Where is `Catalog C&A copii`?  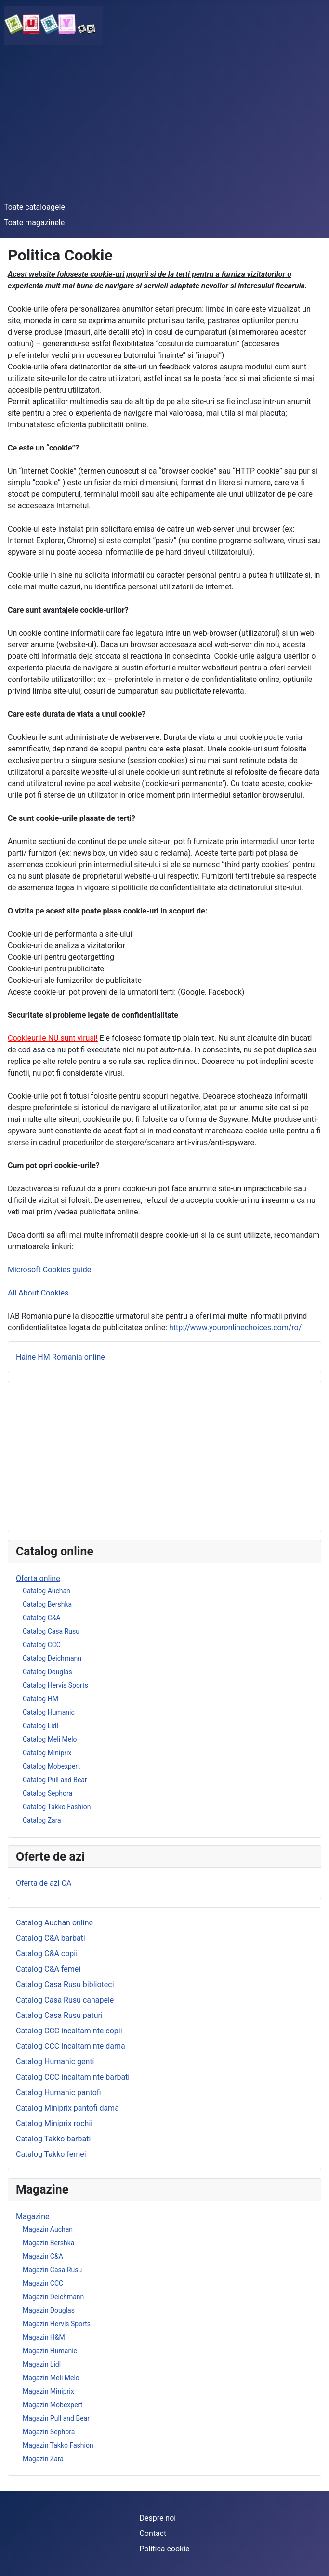
Catalog C&A copii is located at coordinates (47, 1953).